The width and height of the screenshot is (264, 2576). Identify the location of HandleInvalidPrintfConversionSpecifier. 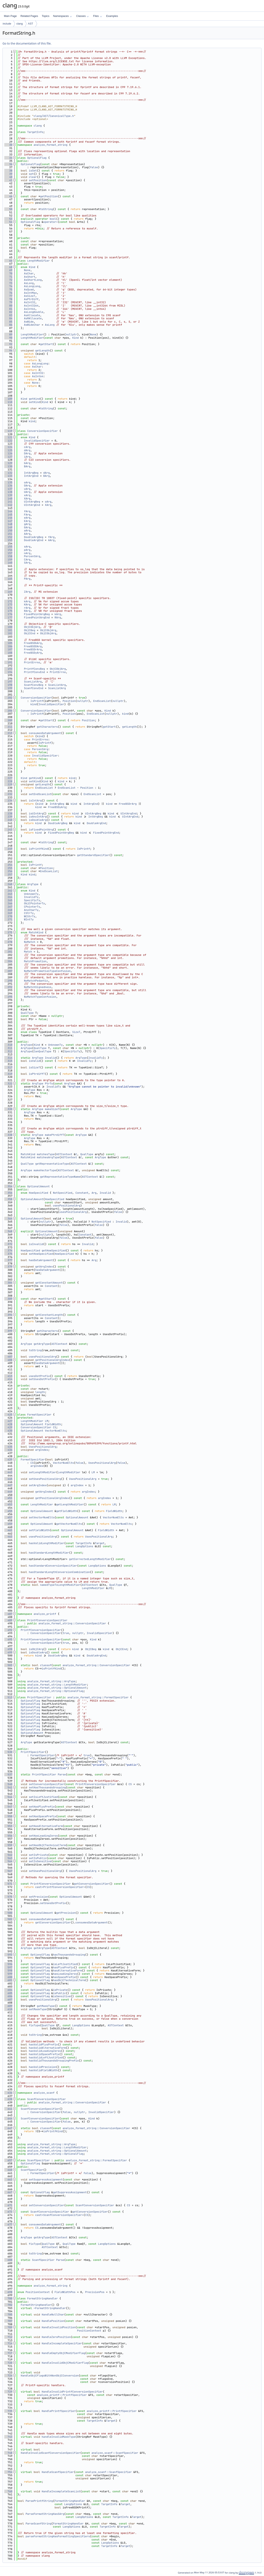
(72, 2391).